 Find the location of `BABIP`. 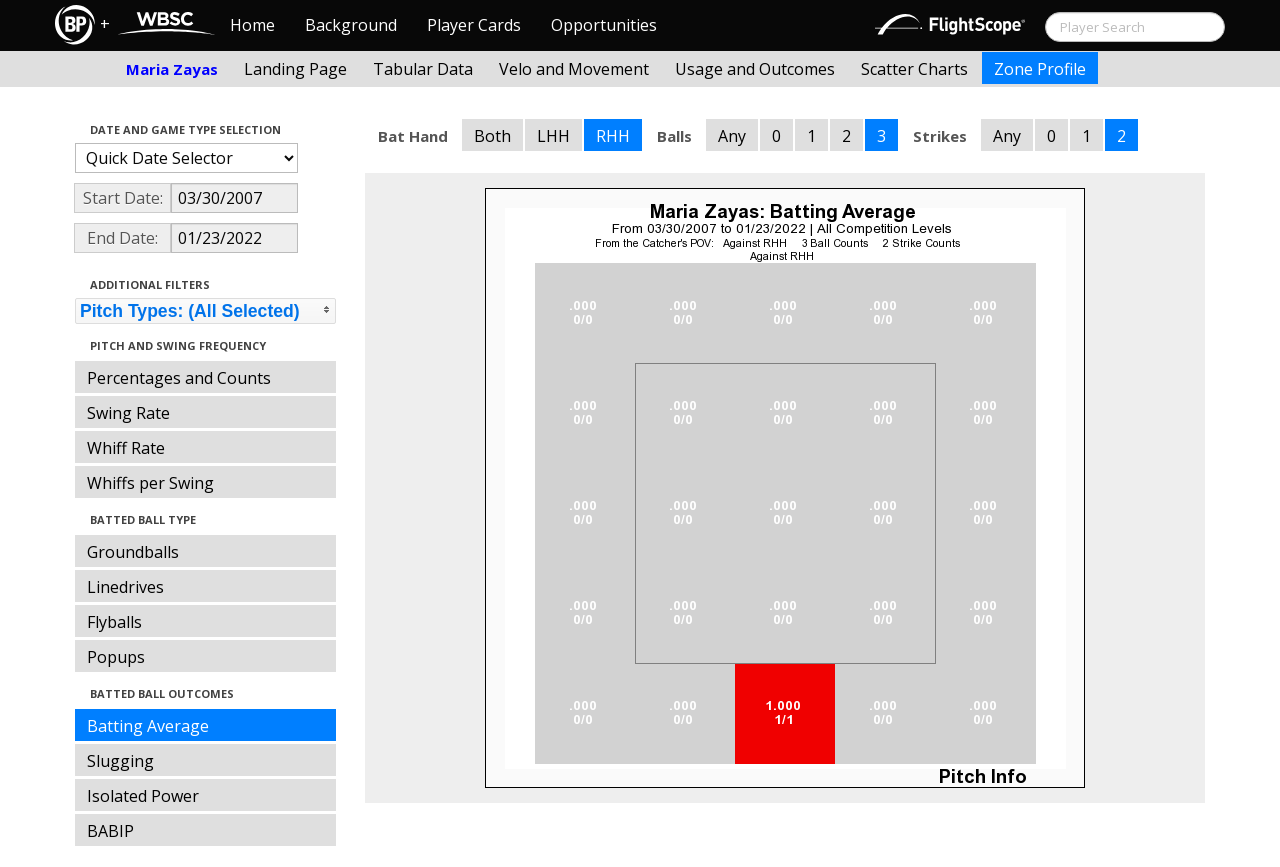

BABIP is located at coordinates (110, 831).